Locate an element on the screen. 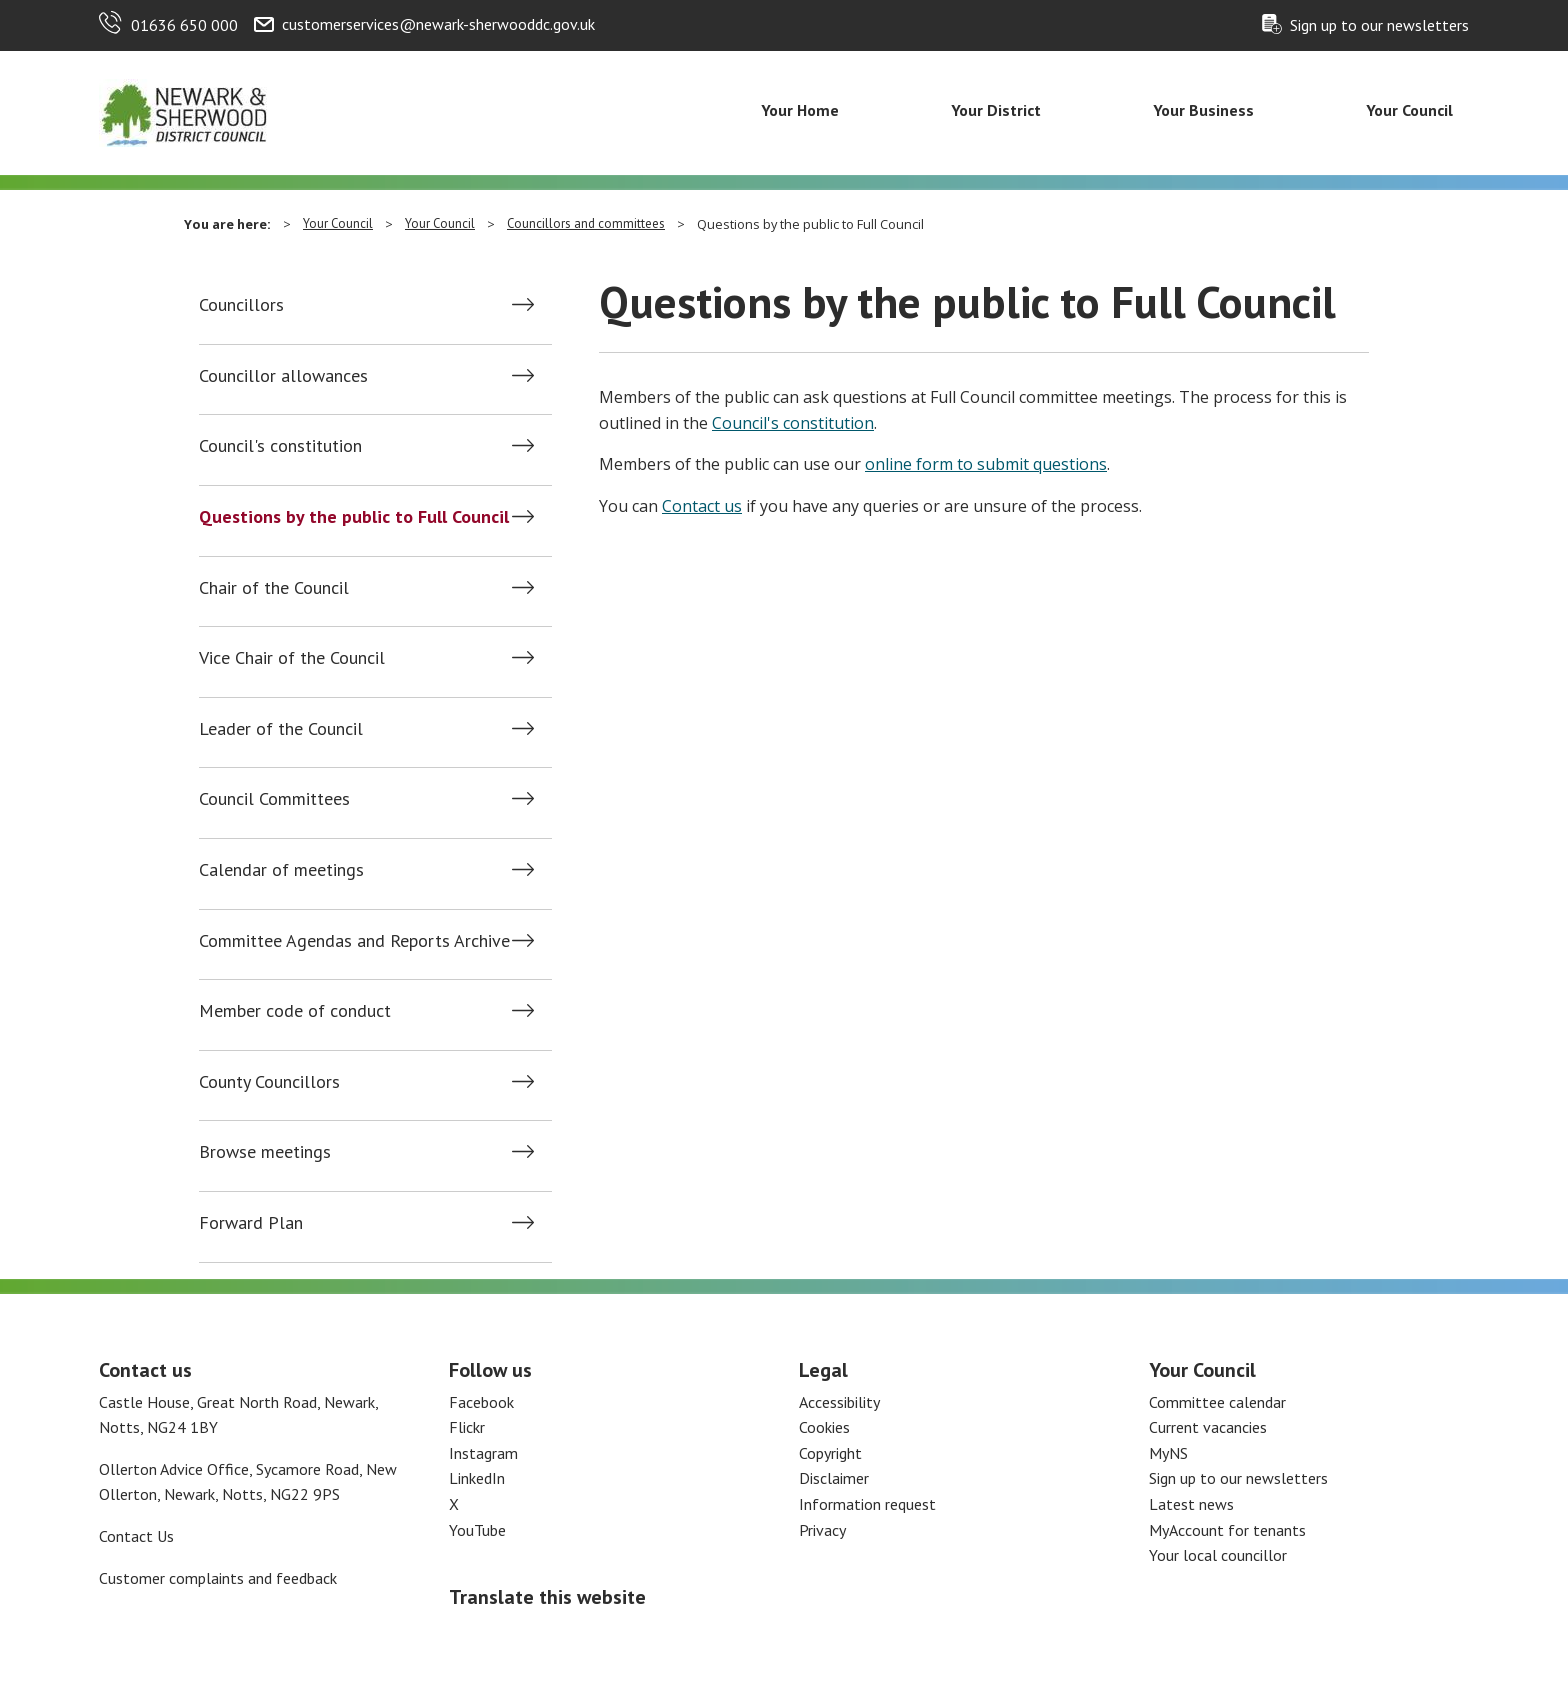  Your local councillor is located at coordinates (1218, 1555).